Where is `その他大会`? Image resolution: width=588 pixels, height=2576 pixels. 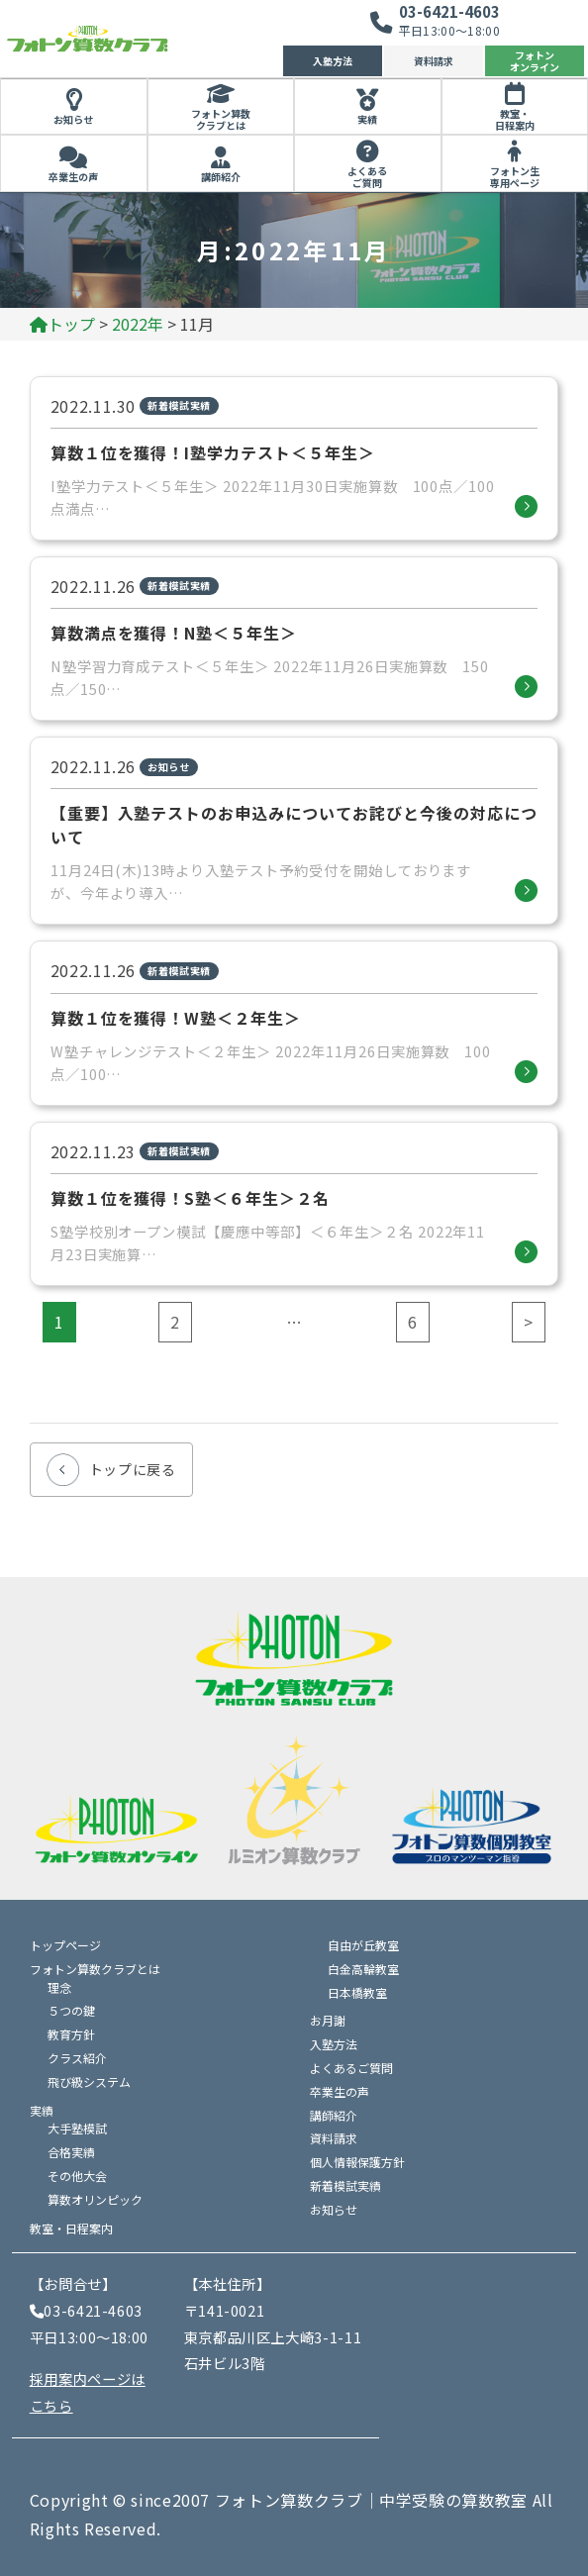 その他大会 is located at coordinates (77, 2175).